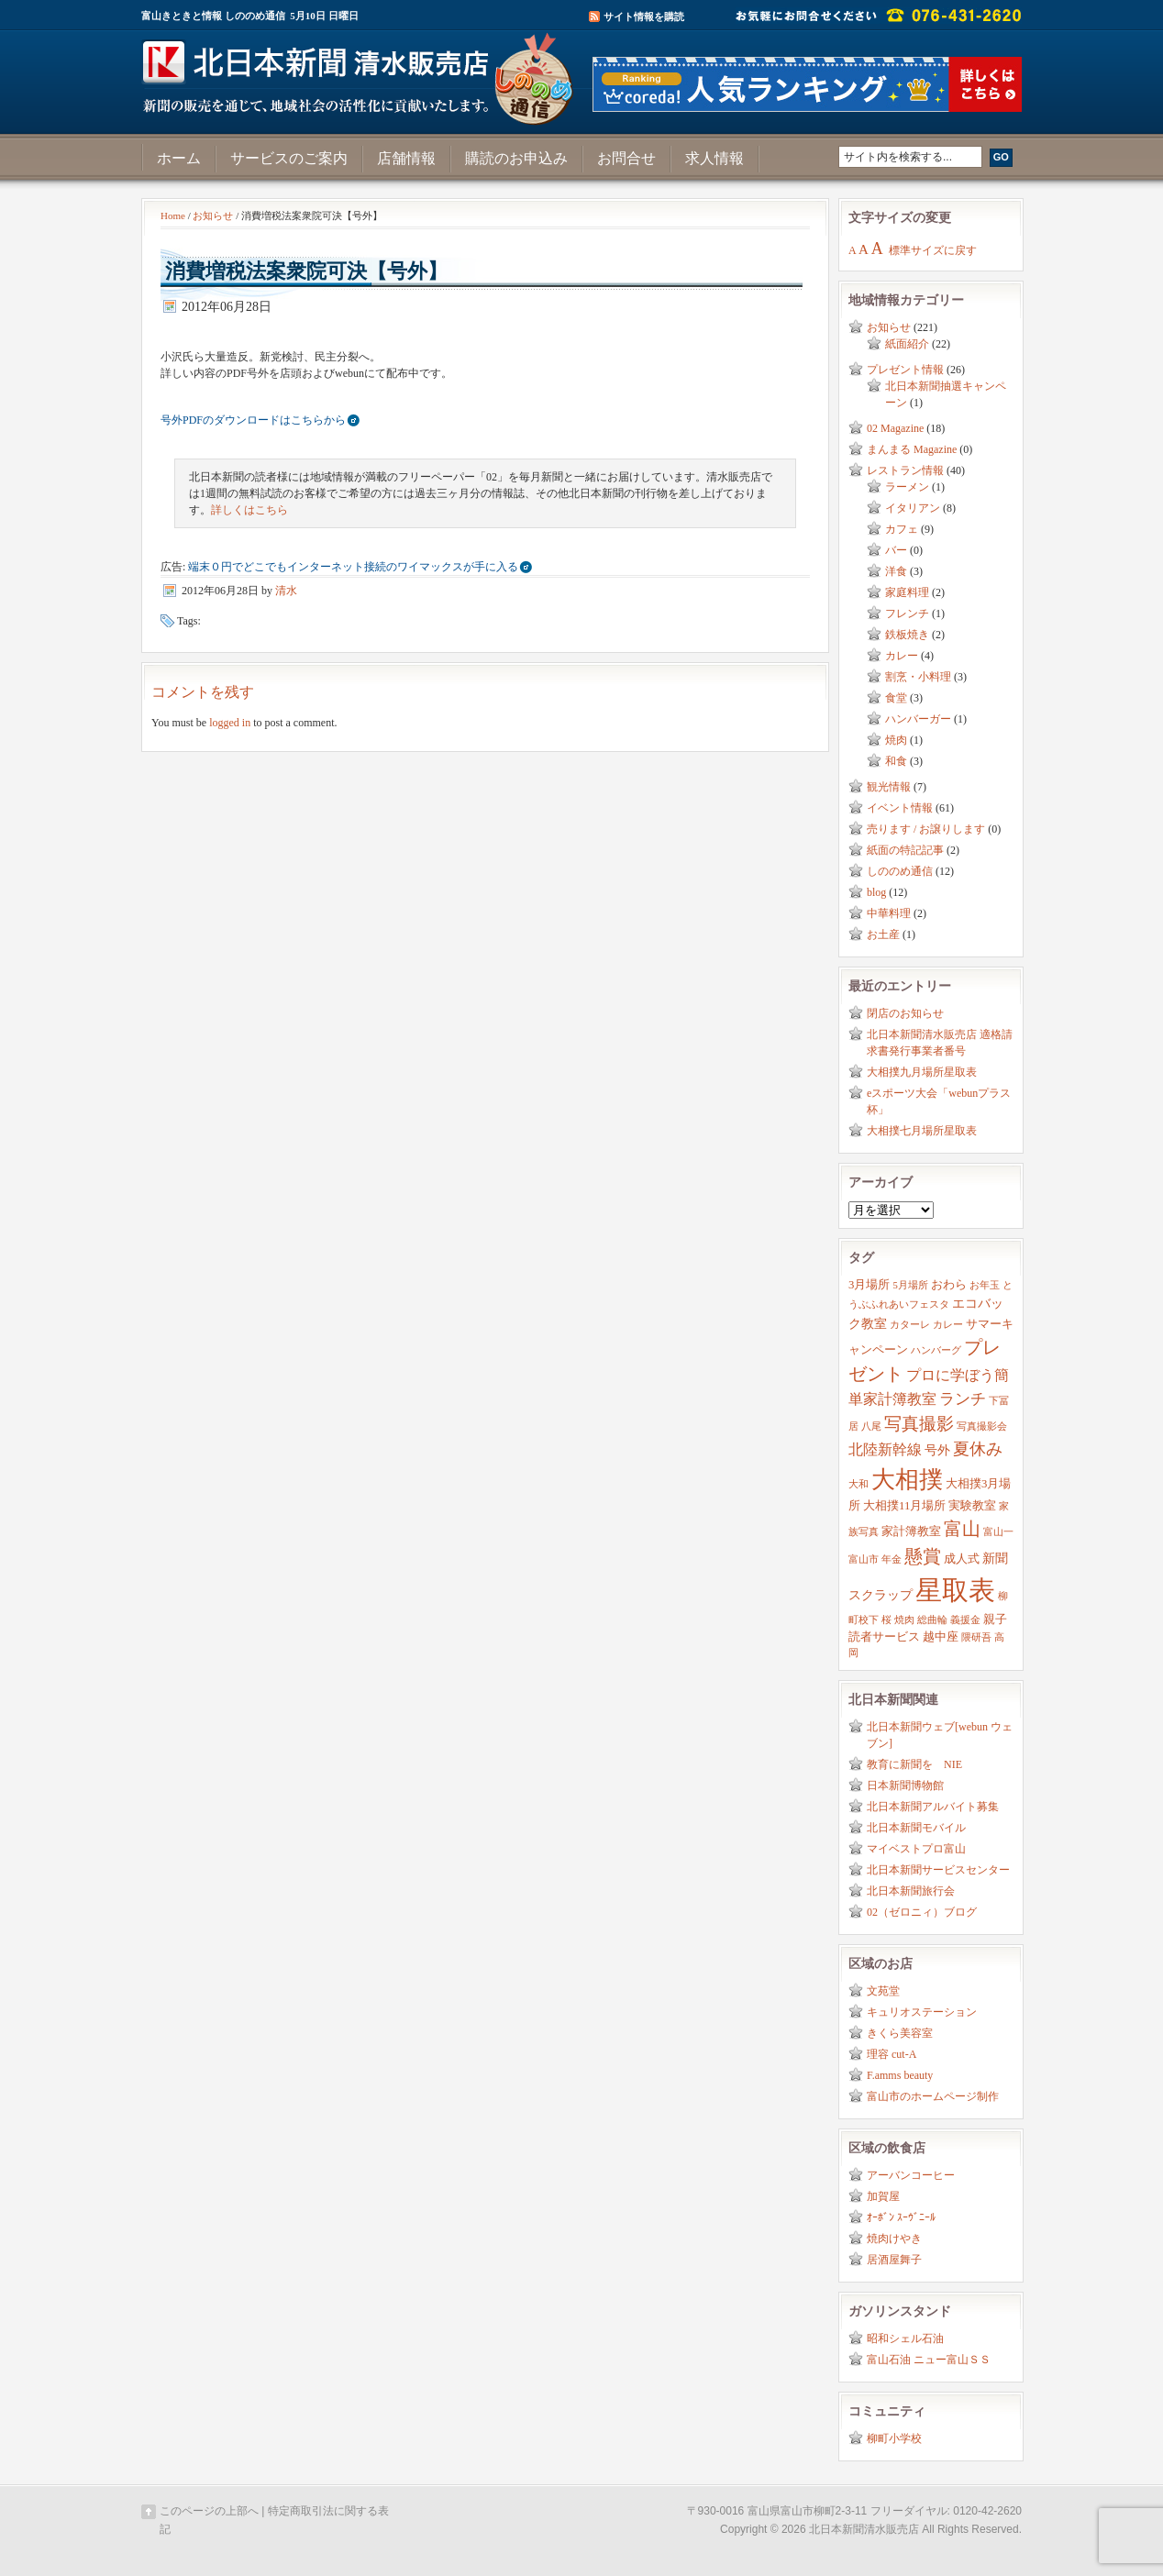  I want to click on プレゼント情報, so click(905, 369).